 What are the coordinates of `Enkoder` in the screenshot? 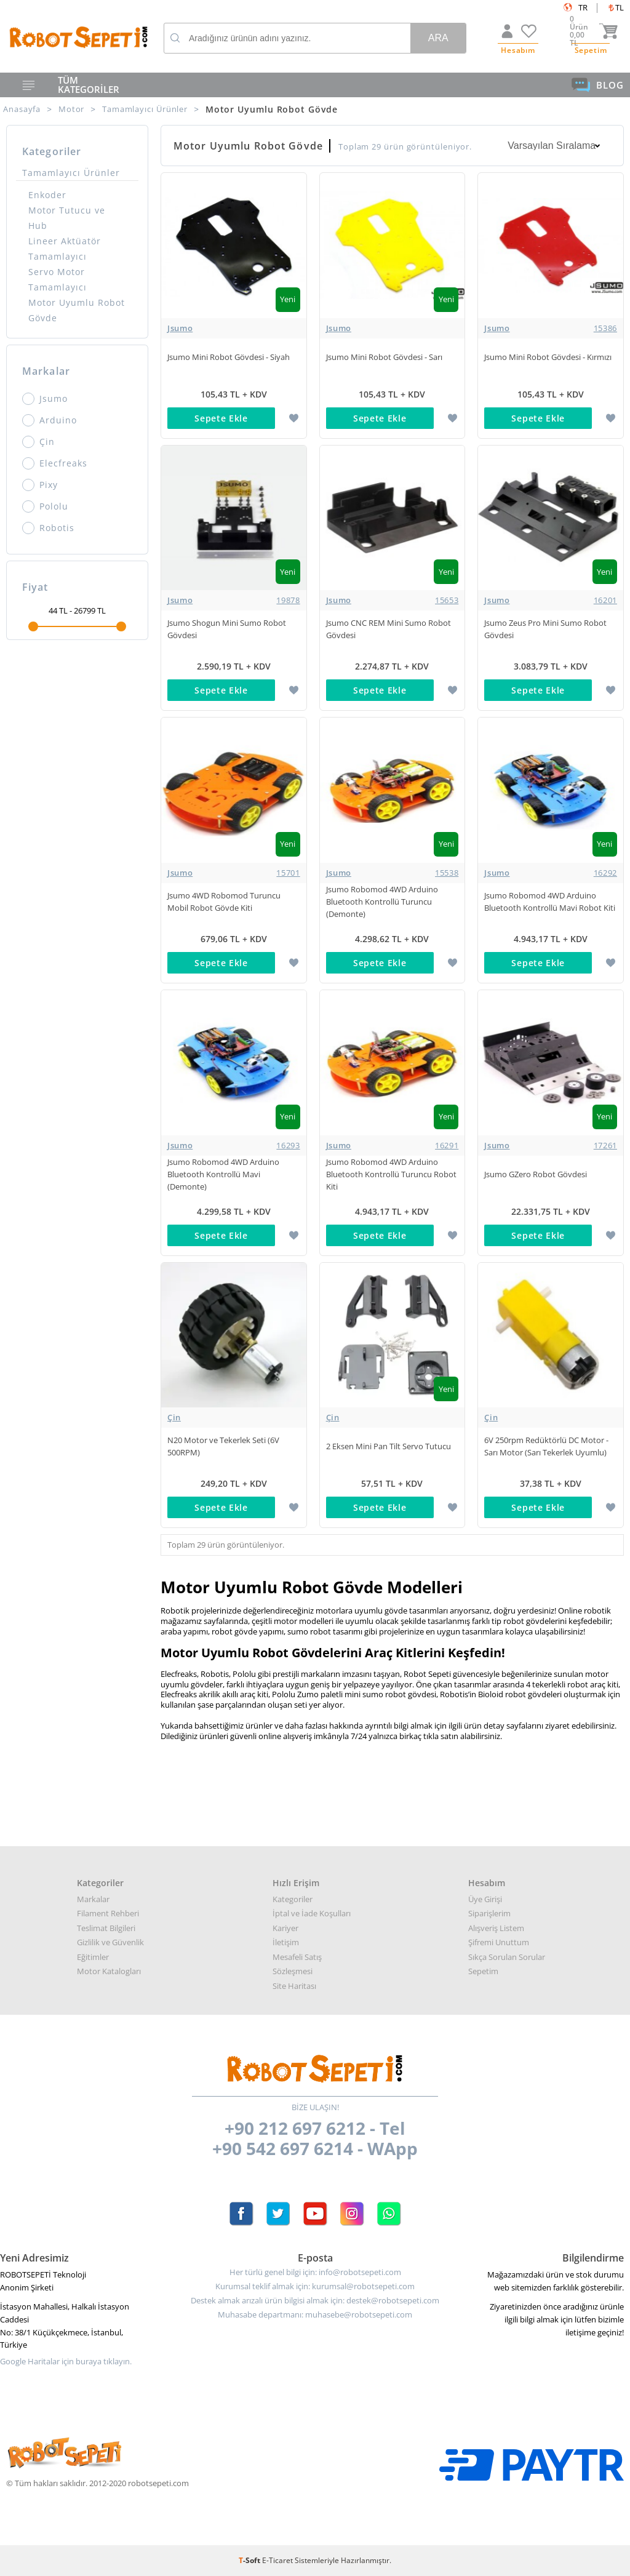 It's located at (47, 195).